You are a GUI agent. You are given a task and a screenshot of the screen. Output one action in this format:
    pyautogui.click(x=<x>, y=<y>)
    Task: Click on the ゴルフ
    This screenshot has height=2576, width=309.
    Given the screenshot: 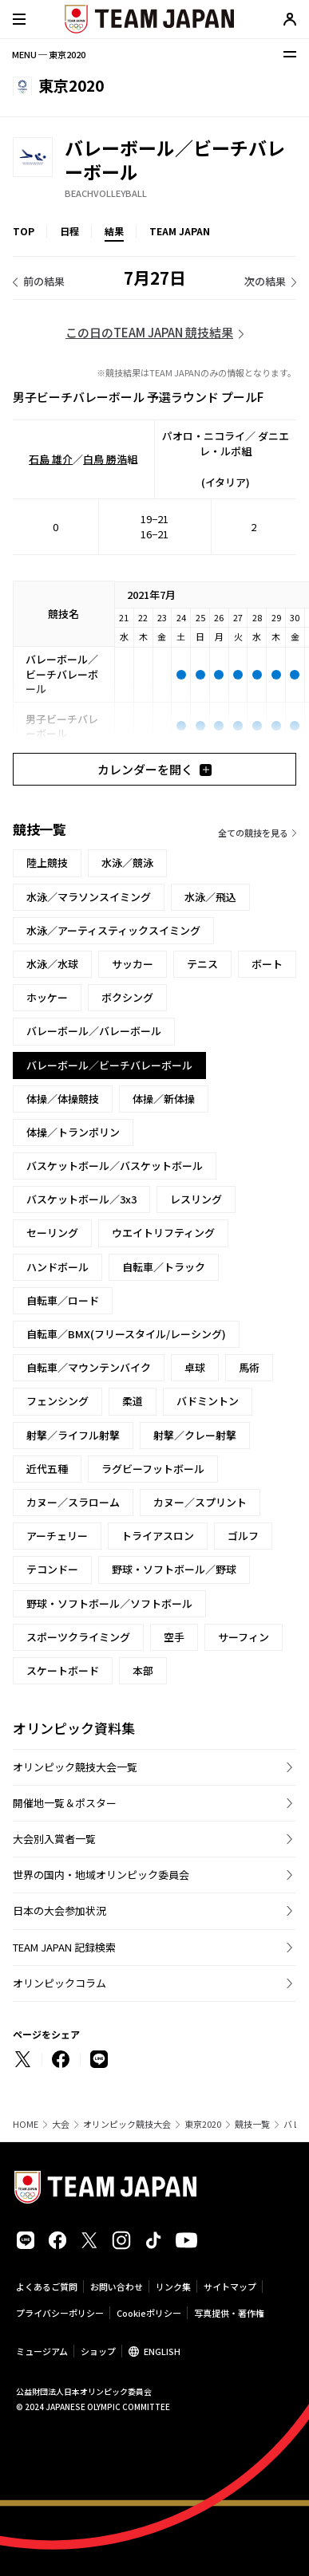 What is the action you would take?
    pyautogui.click(x=243, y=1535)
    